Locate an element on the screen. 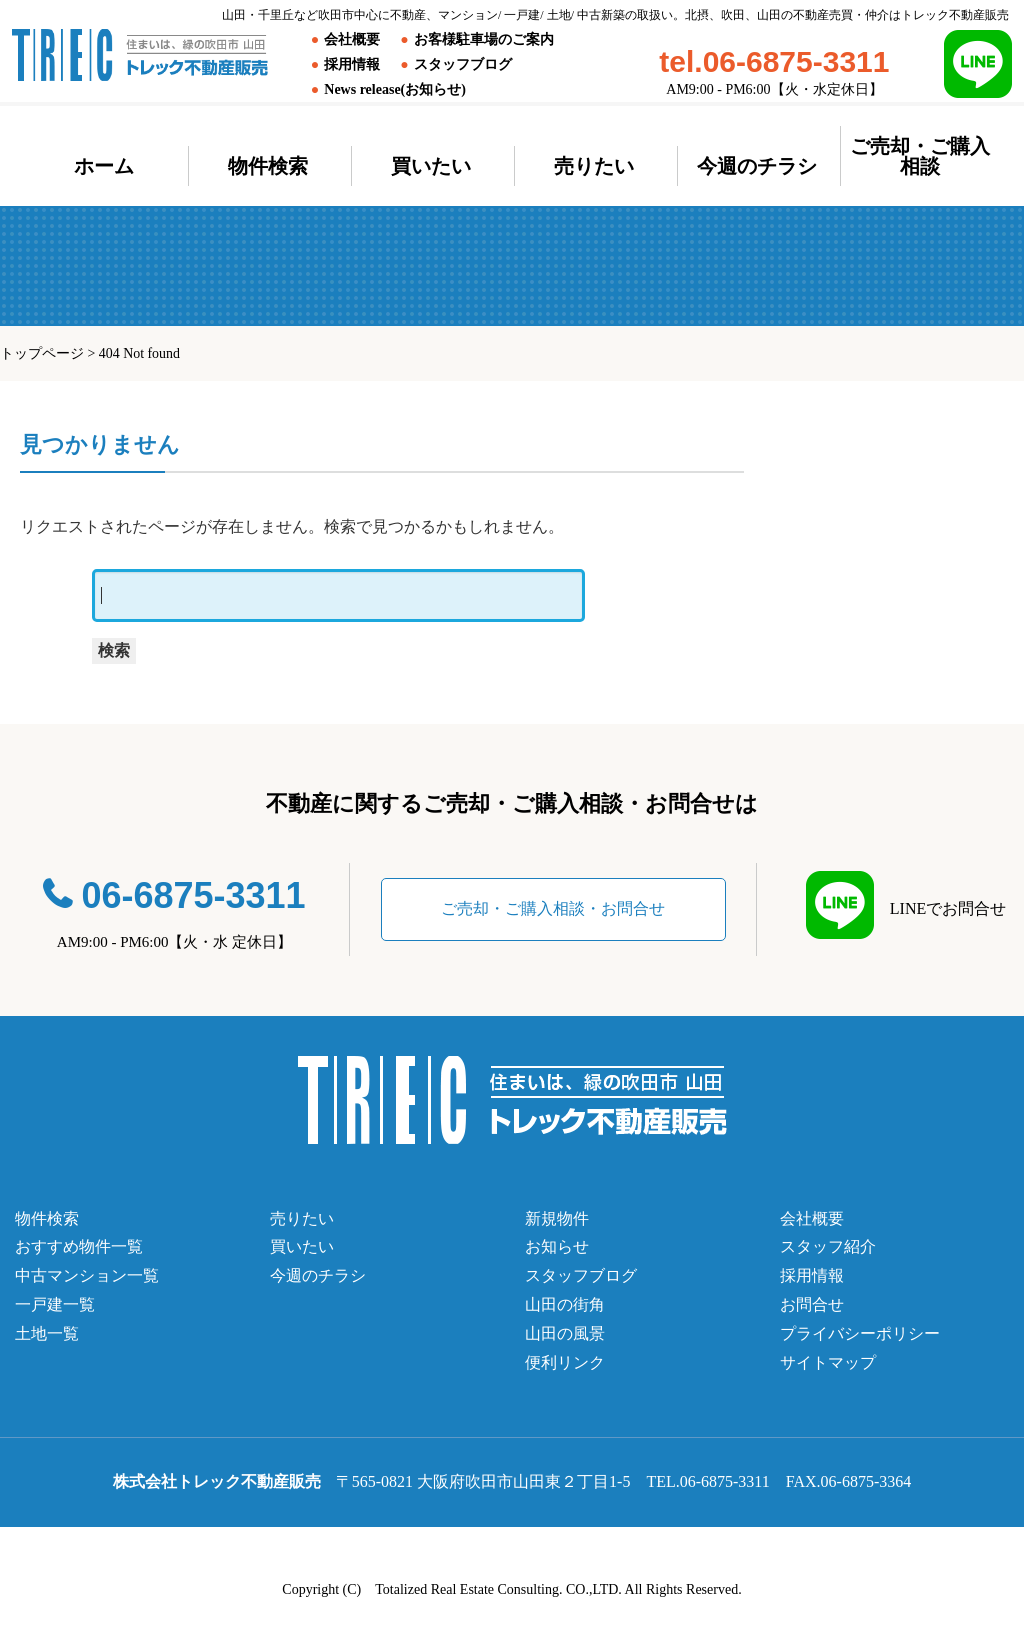  売りたい is located at coordinates (594, 166).